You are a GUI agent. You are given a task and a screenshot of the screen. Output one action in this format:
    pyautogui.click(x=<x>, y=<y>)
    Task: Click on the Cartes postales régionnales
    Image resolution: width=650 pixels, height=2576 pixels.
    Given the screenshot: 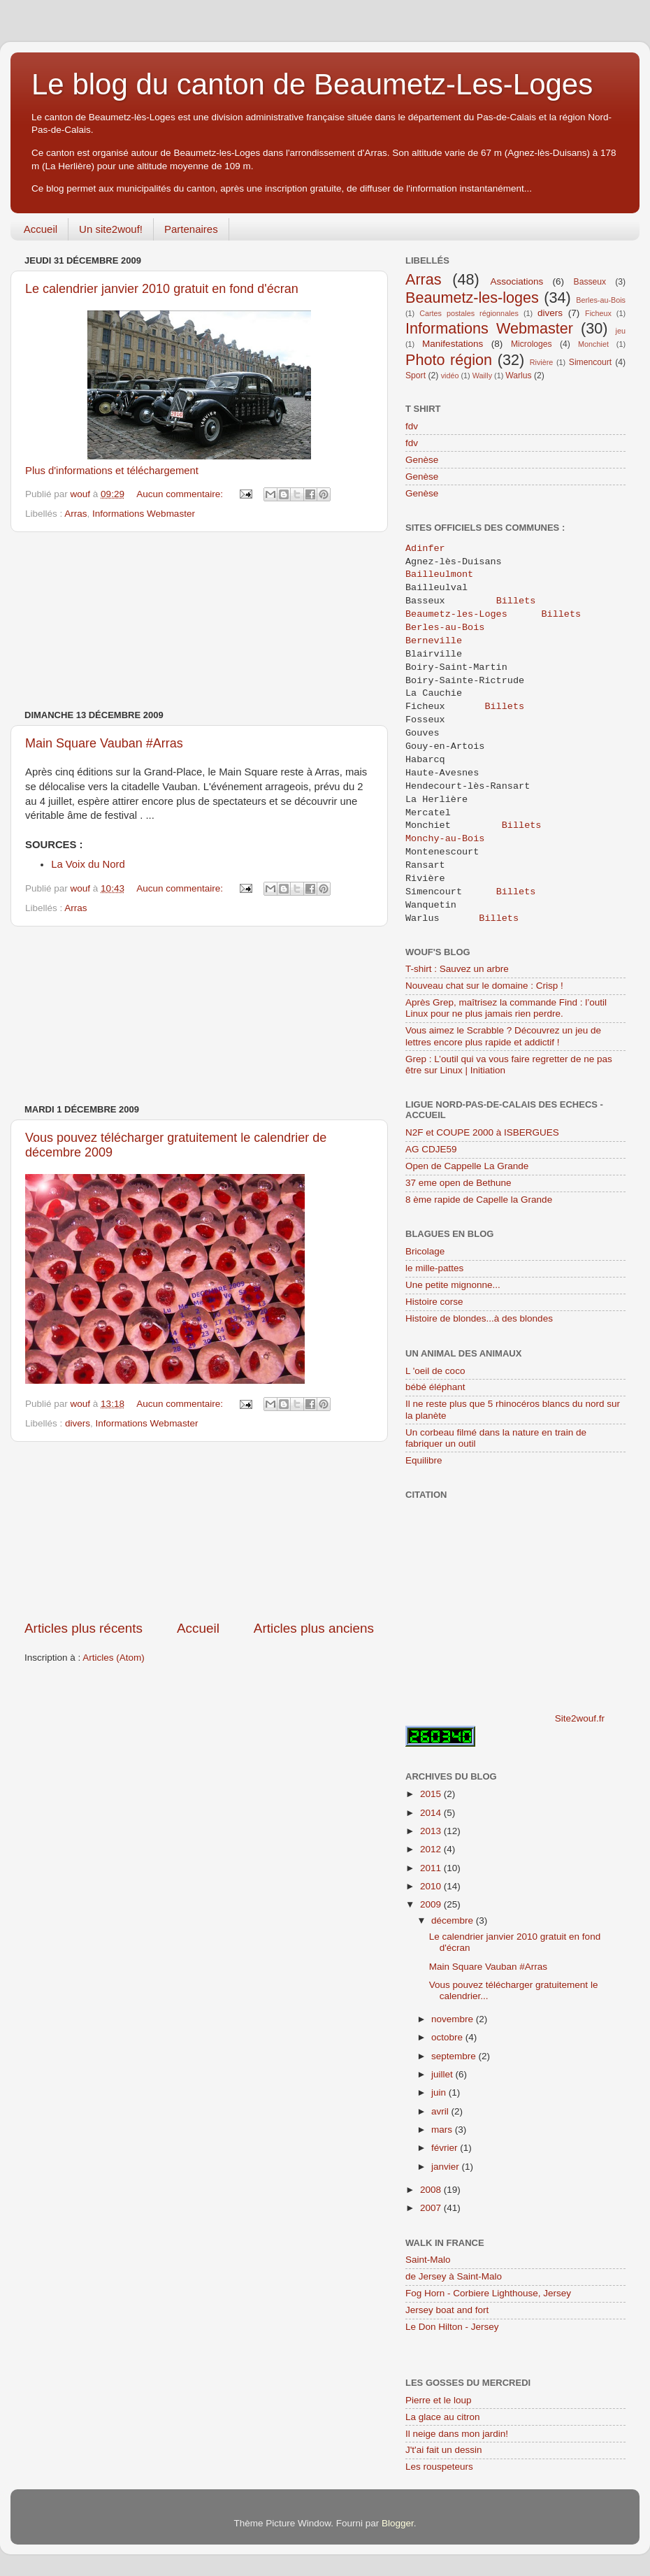 What is the action you would take?
    pyautogui.click(x=469, y=313)
    